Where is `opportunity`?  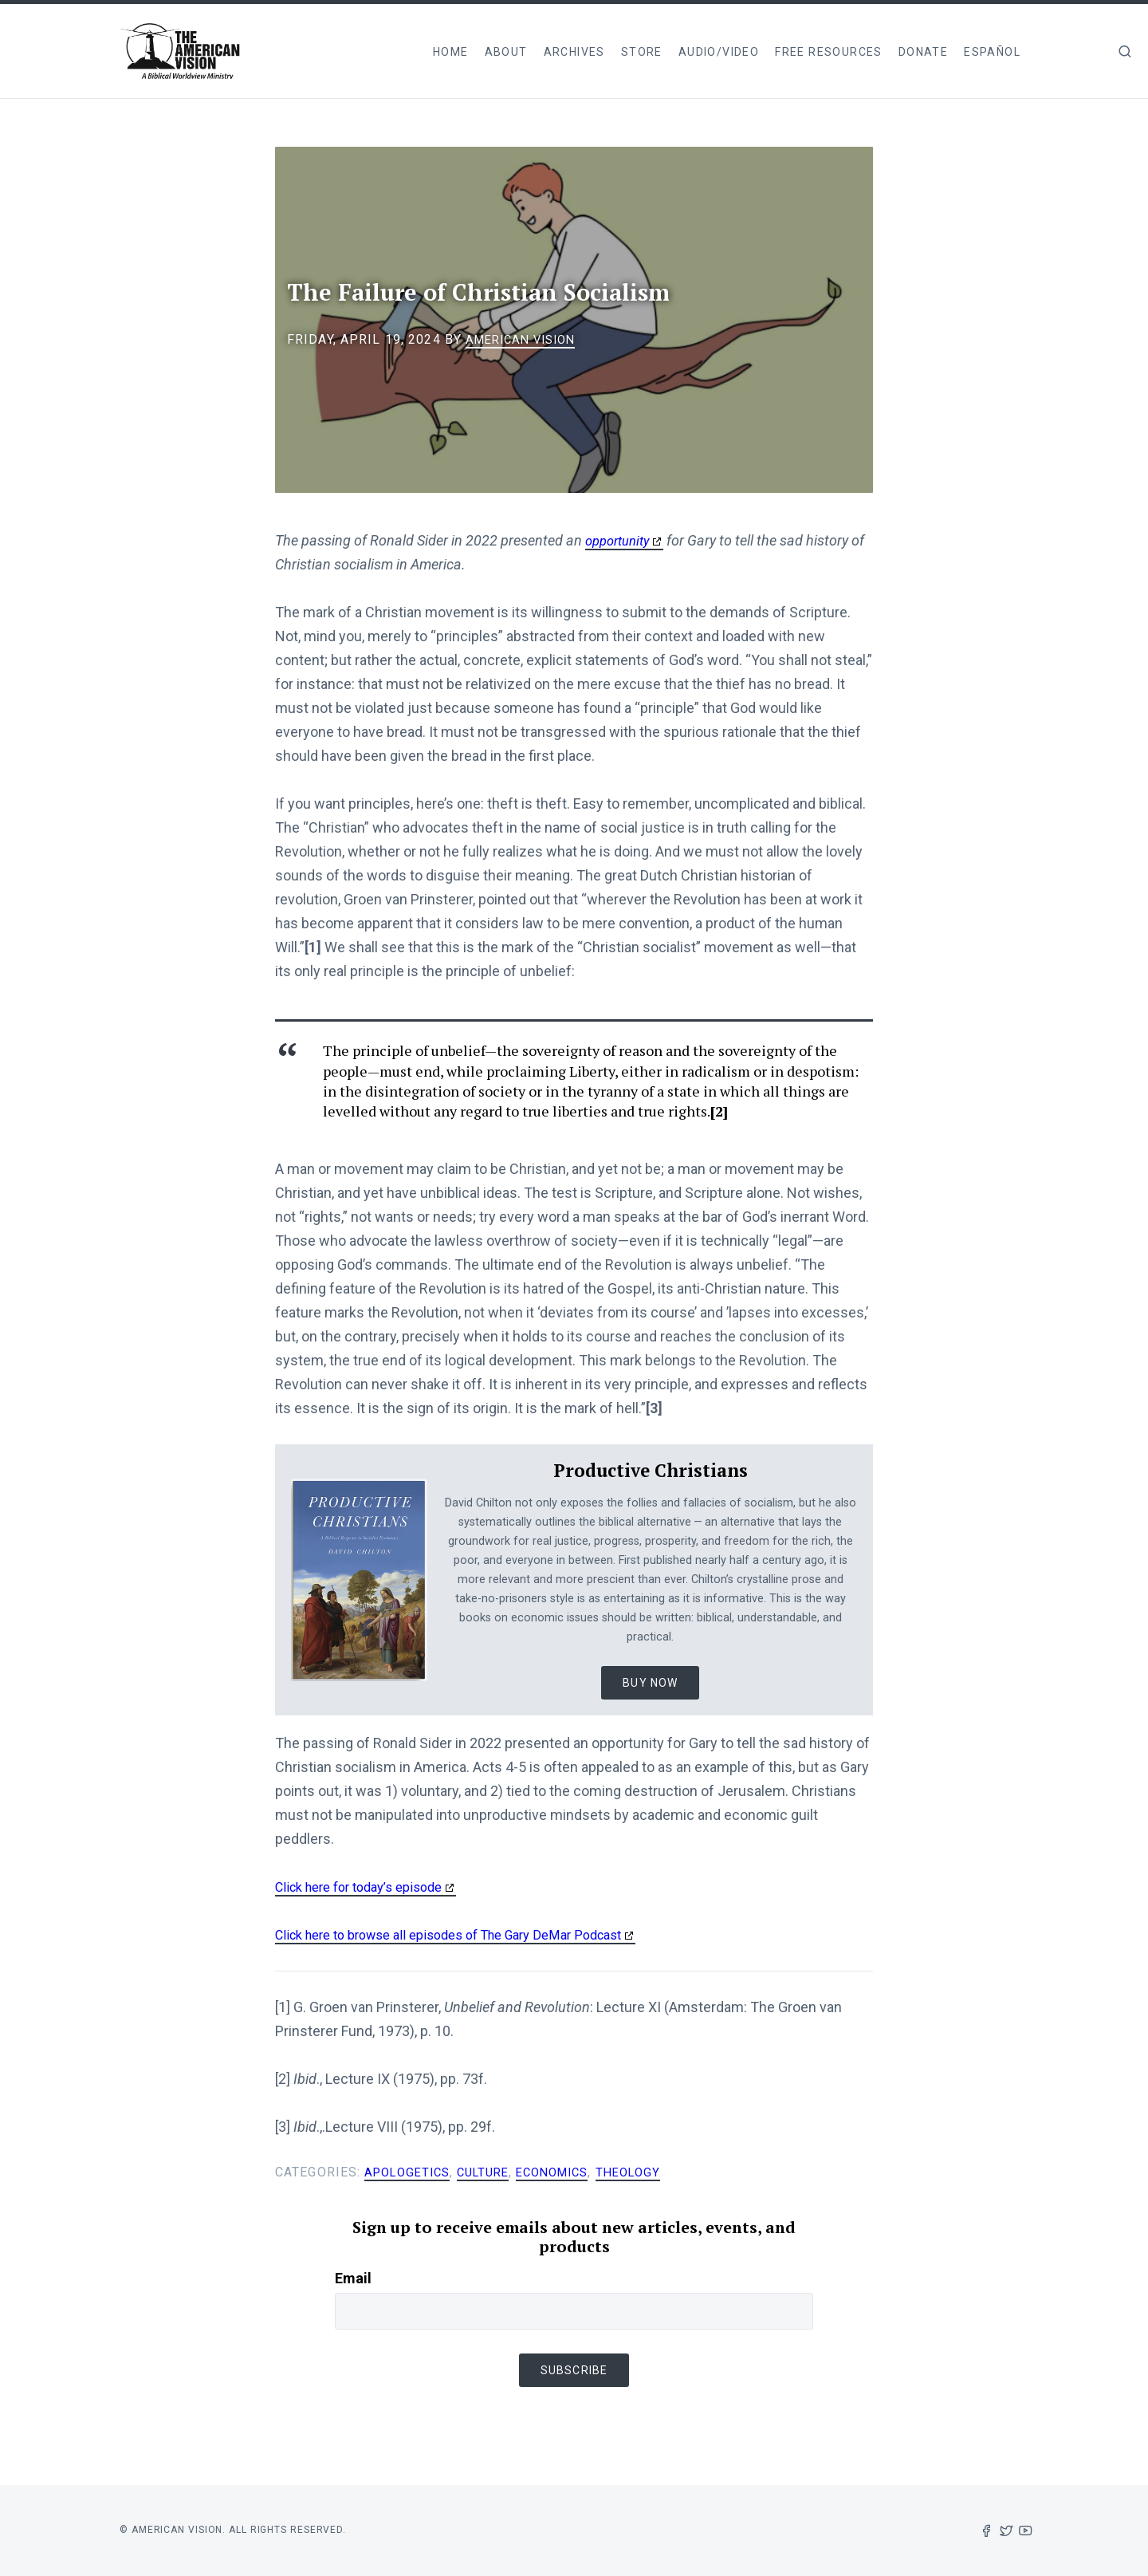
opportunity is located at coordinates (621, 540).